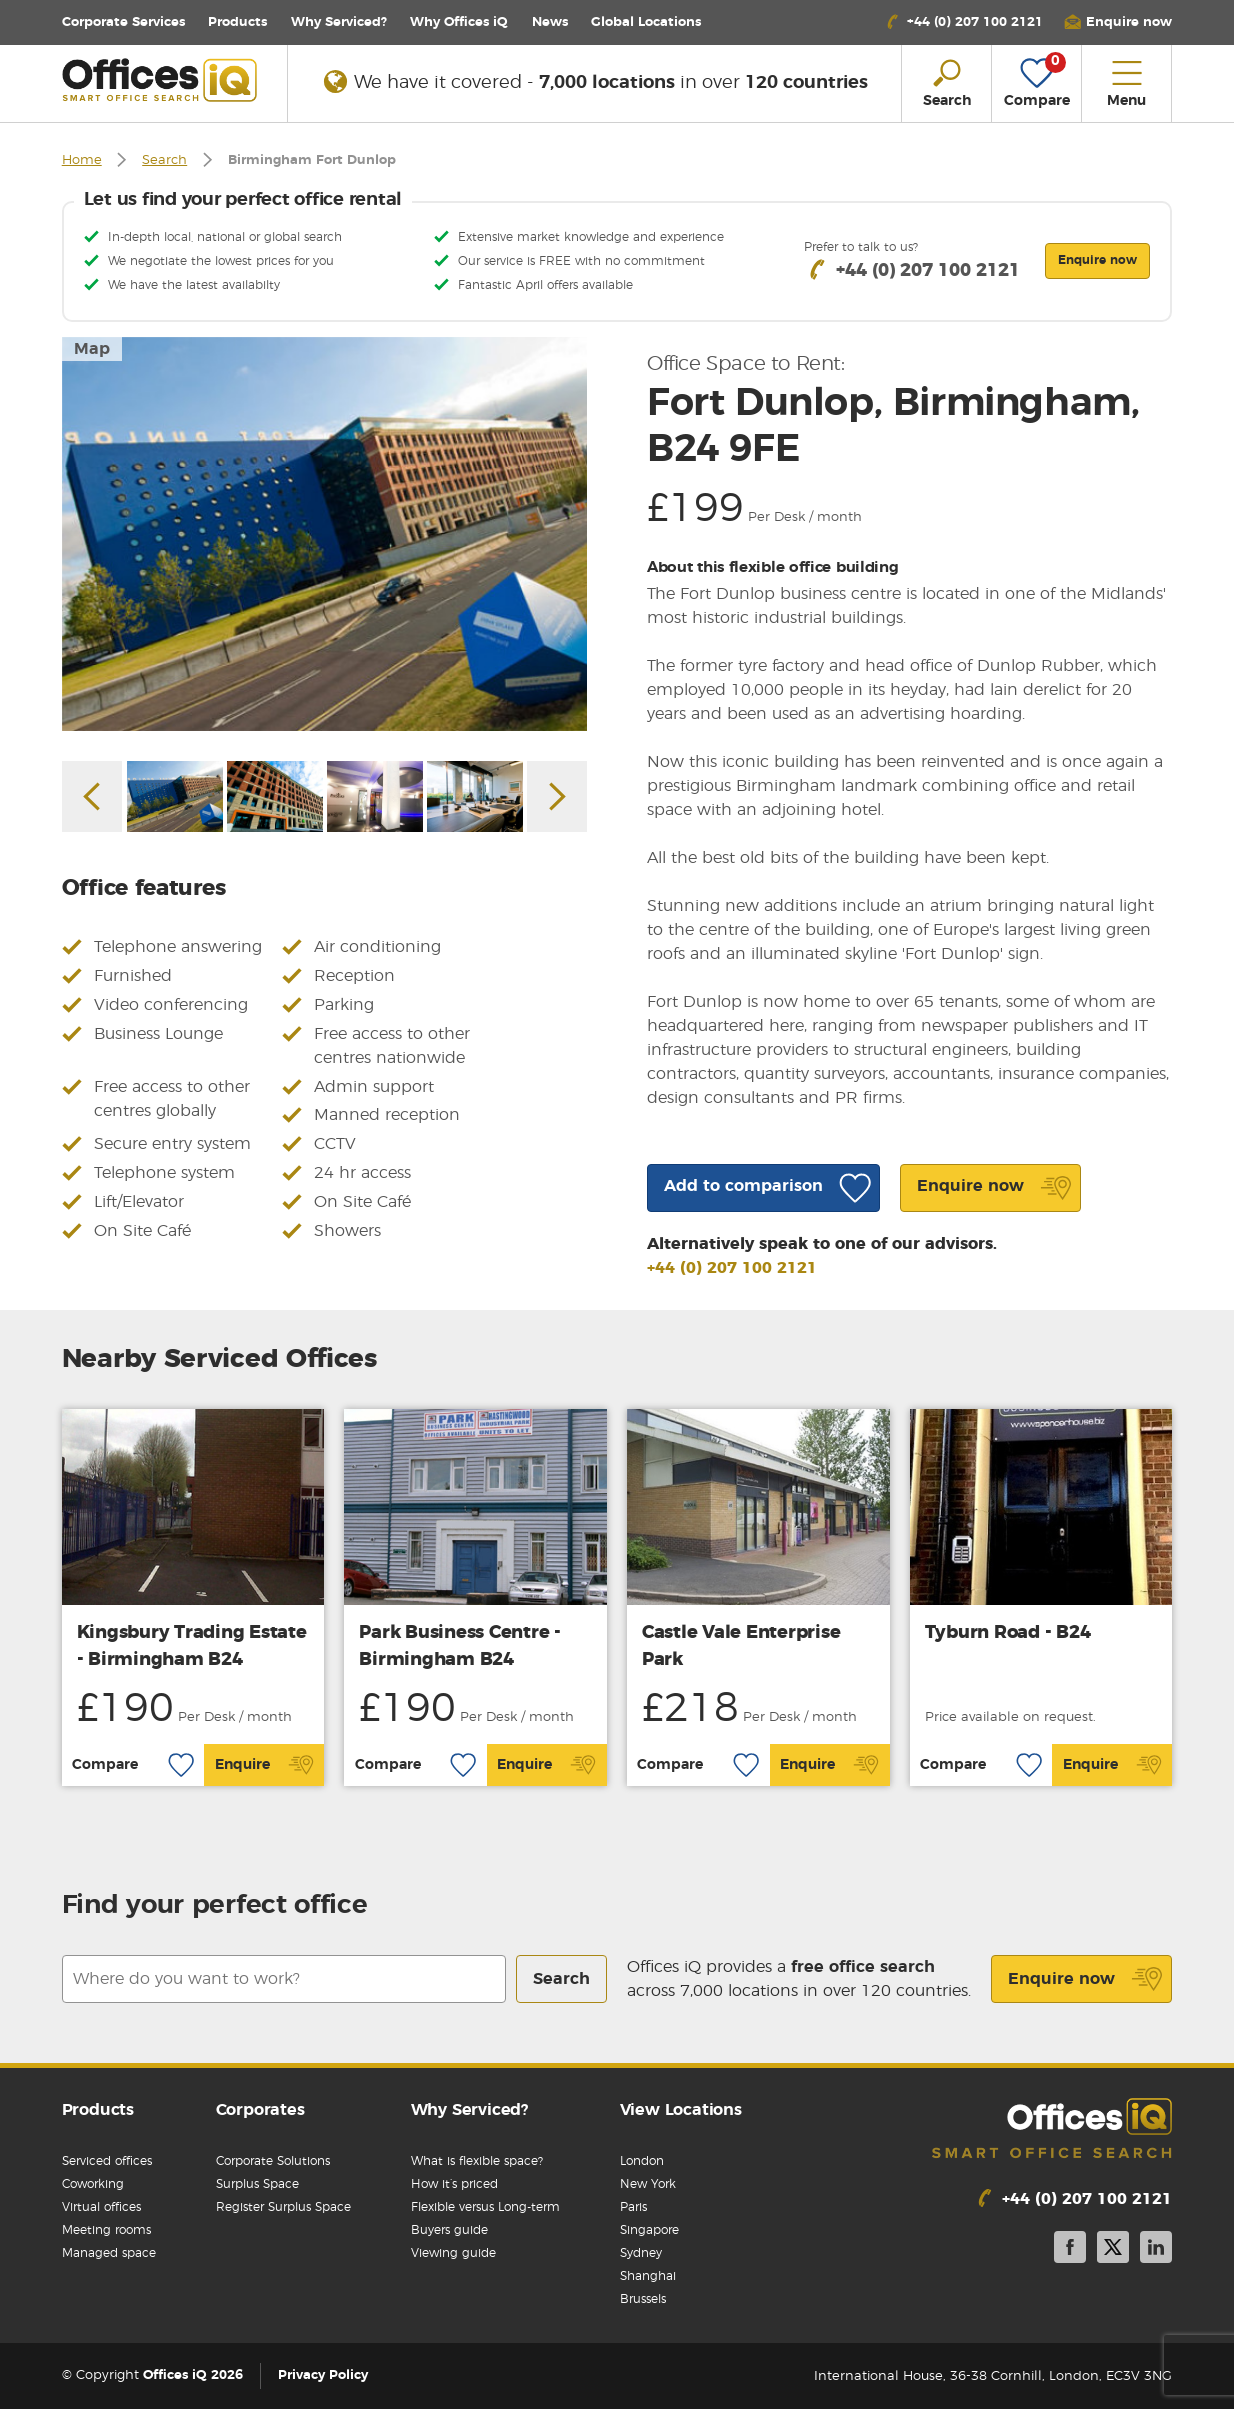 Image resolution: width=1234 pixels, height=2409 pixels. What do you see at coordinates (648, 2184) in the screenshot?
I see `New York` at bounding box center [648, 2184].